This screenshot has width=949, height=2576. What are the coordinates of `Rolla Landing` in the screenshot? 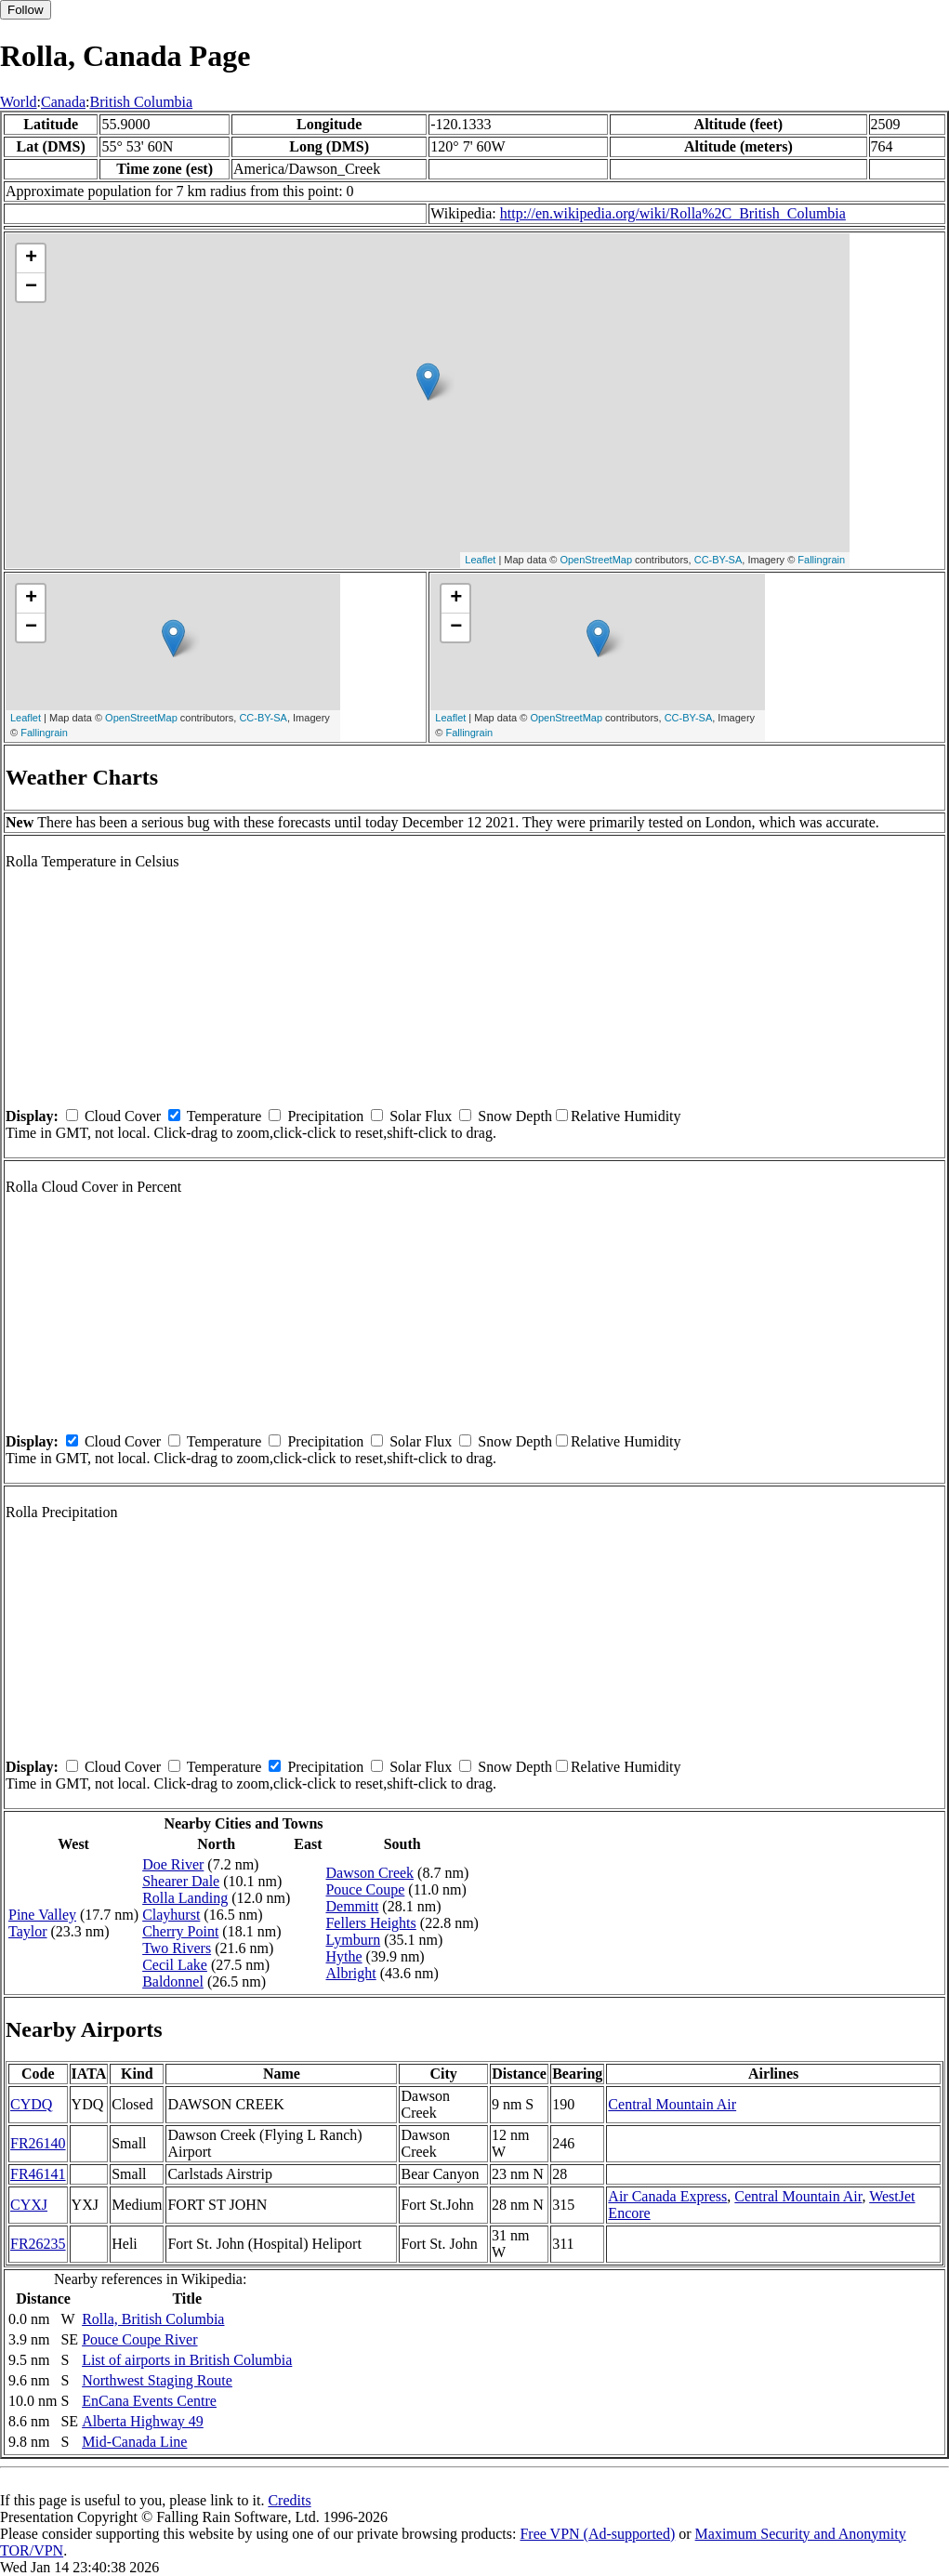 It's located at (185, 1898).